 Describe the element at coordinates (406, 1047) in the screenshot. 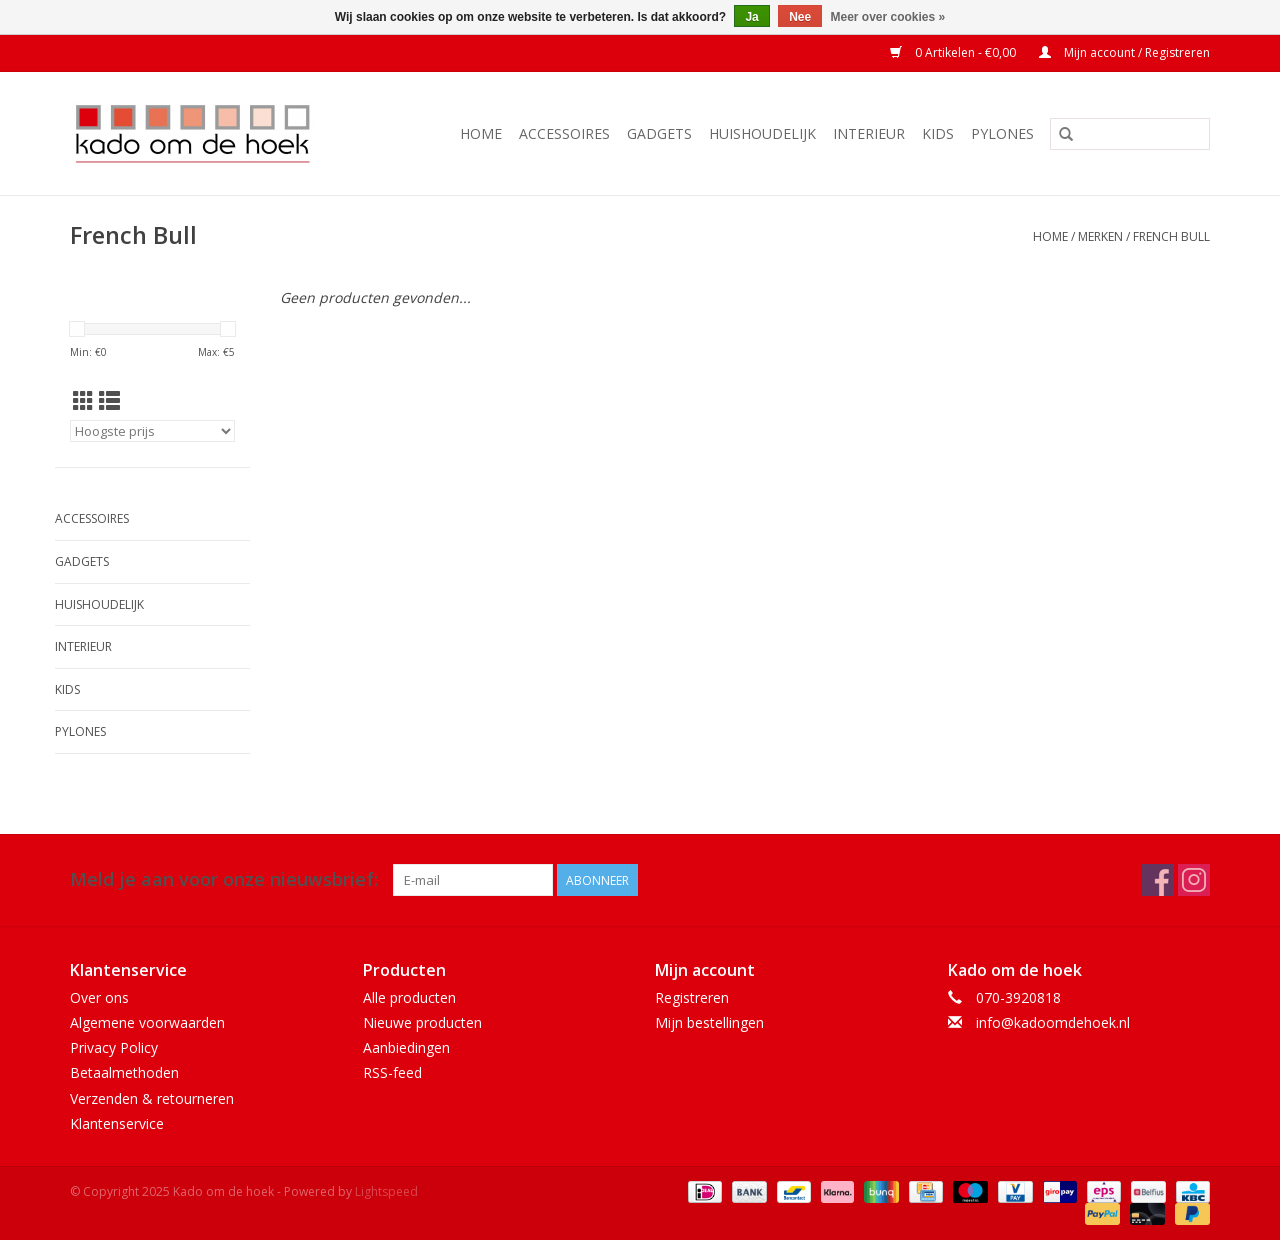

I see `Aanbiedingen` at that location.